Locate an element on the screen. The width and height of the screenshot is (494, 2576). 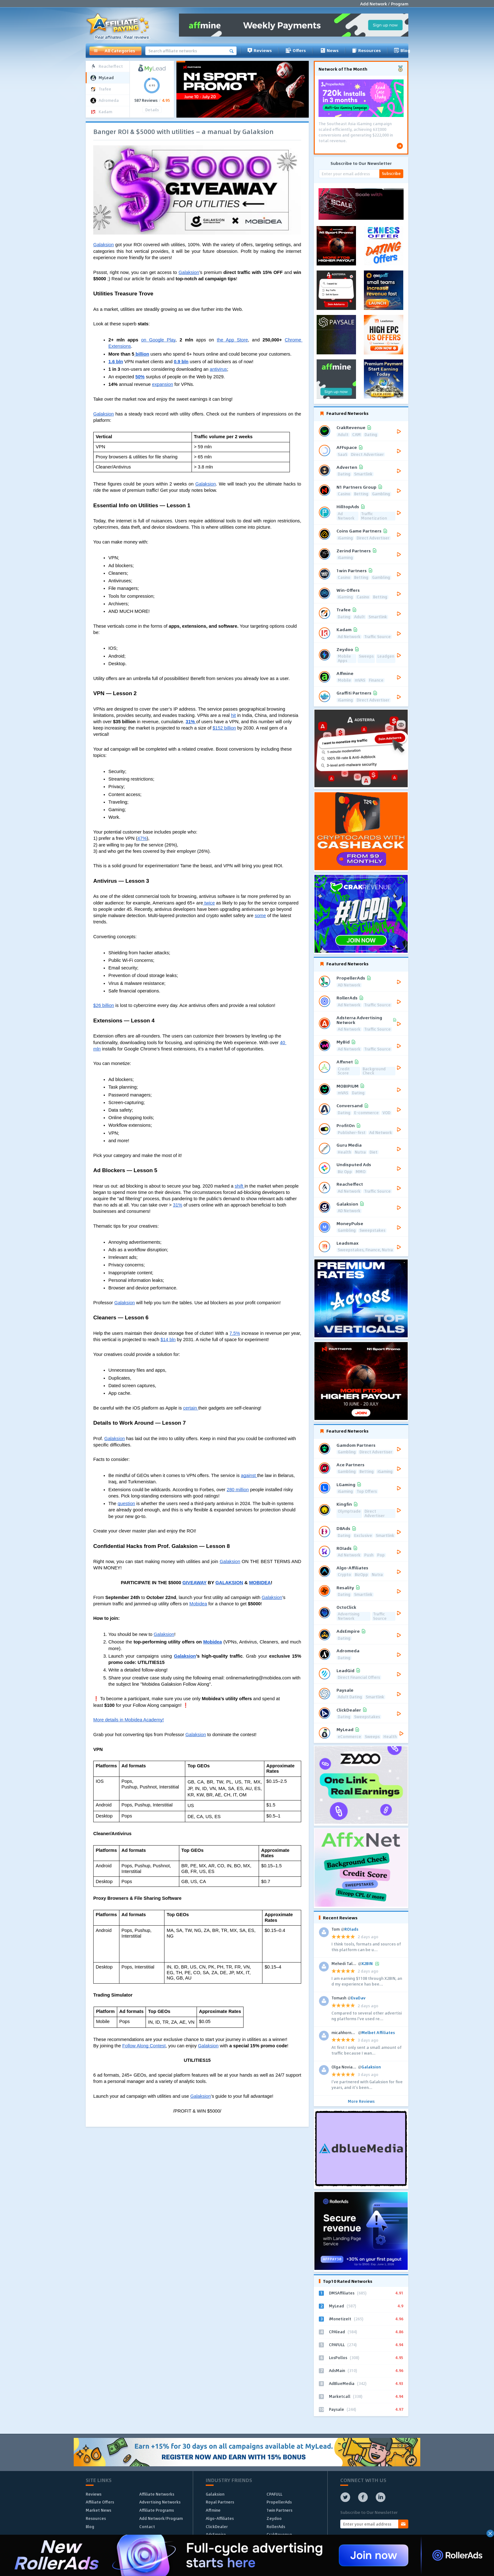
Advertising Networks is located at coordinates (160, 2502).